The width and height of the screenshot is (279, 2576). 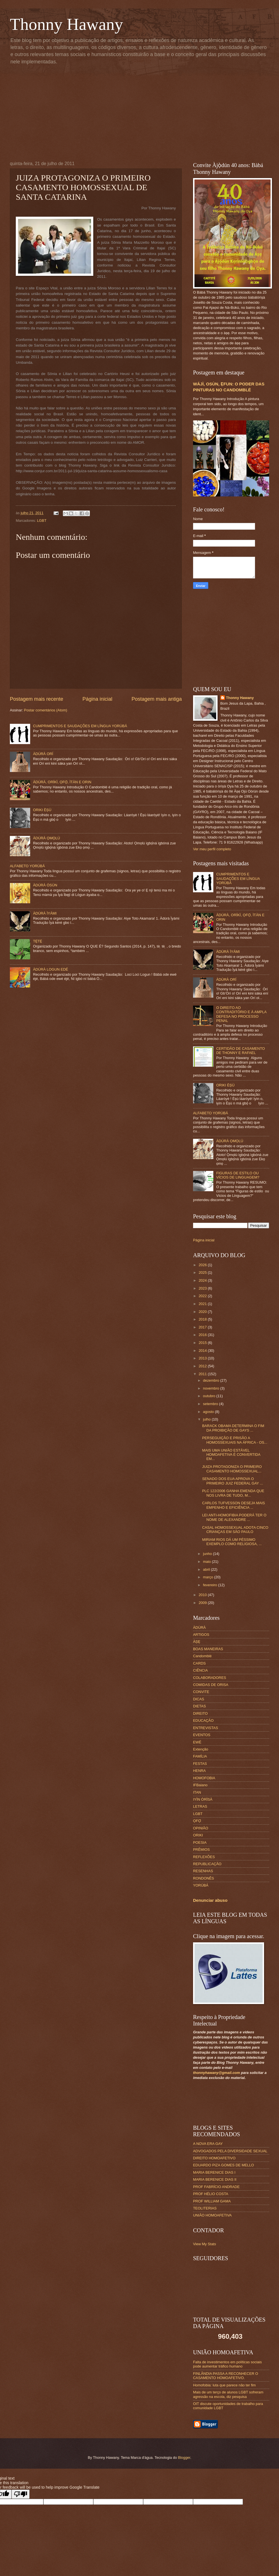 What do you see at coordinates (203, 1304) in the screenshot?
I see `2021` at bounding box center [203, 1304].